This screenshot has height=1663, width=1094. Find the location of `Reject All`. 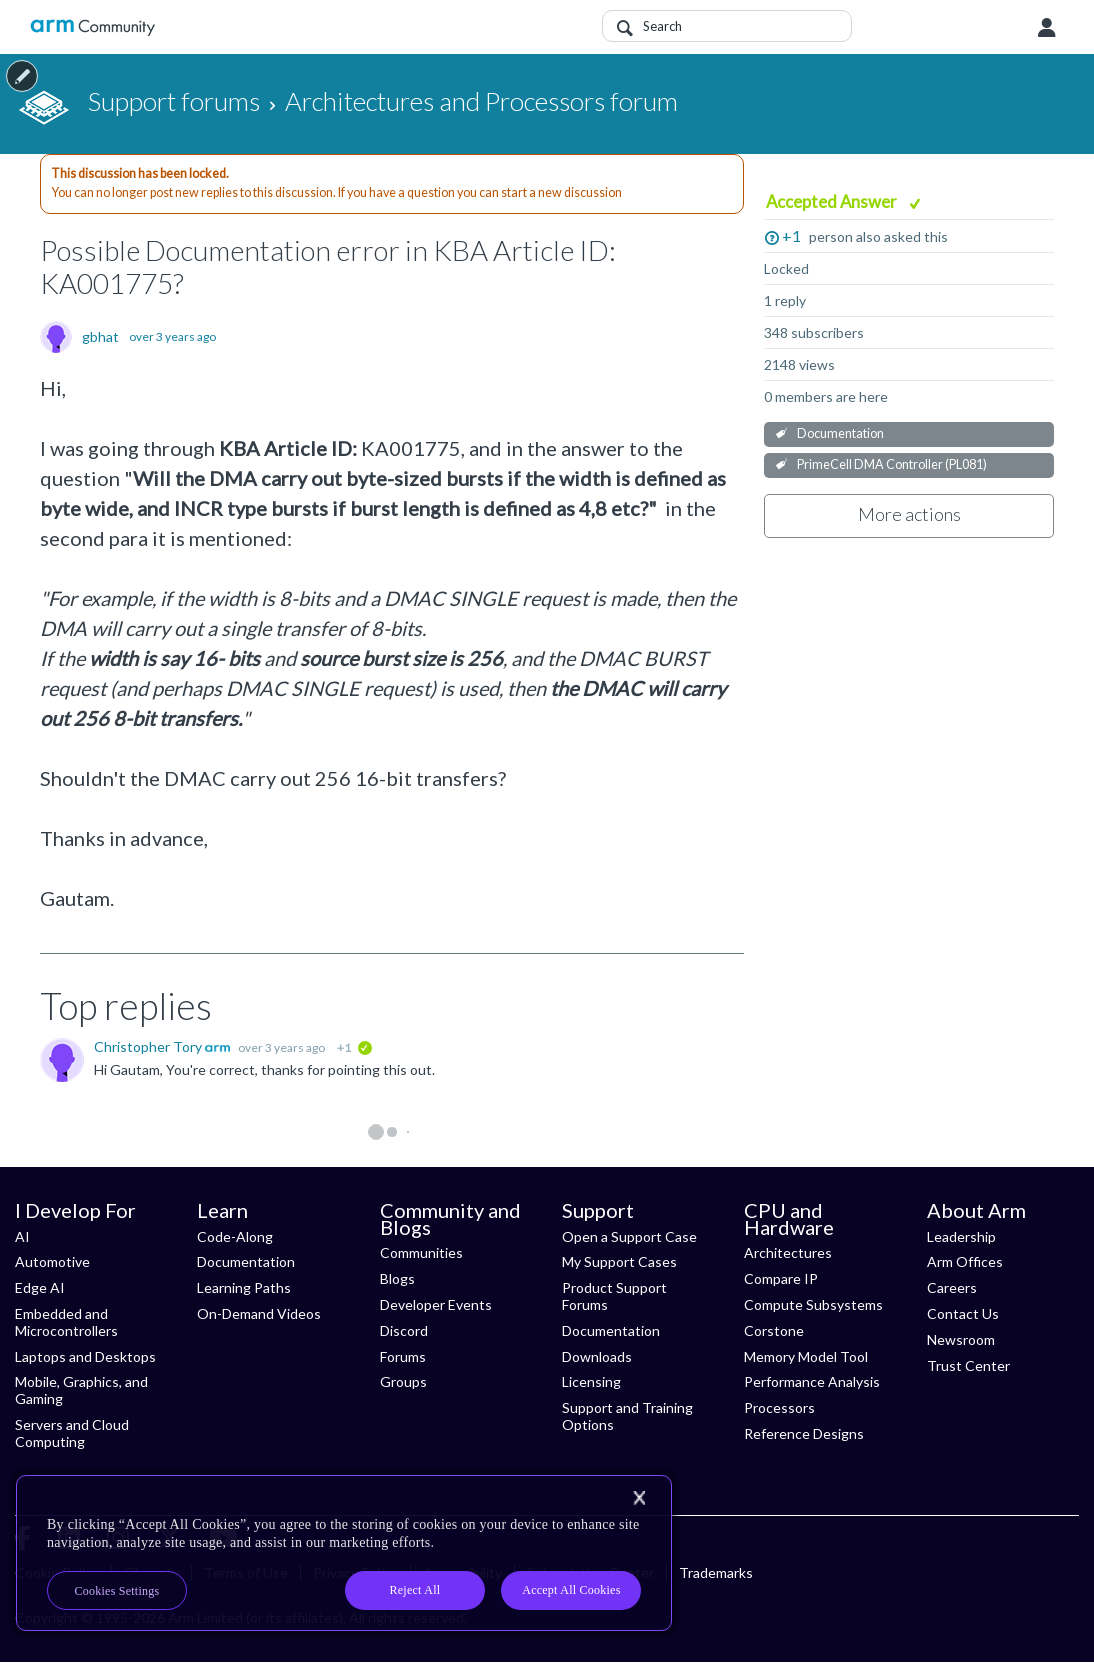

Reject All is located at coordinates (415, 1590).